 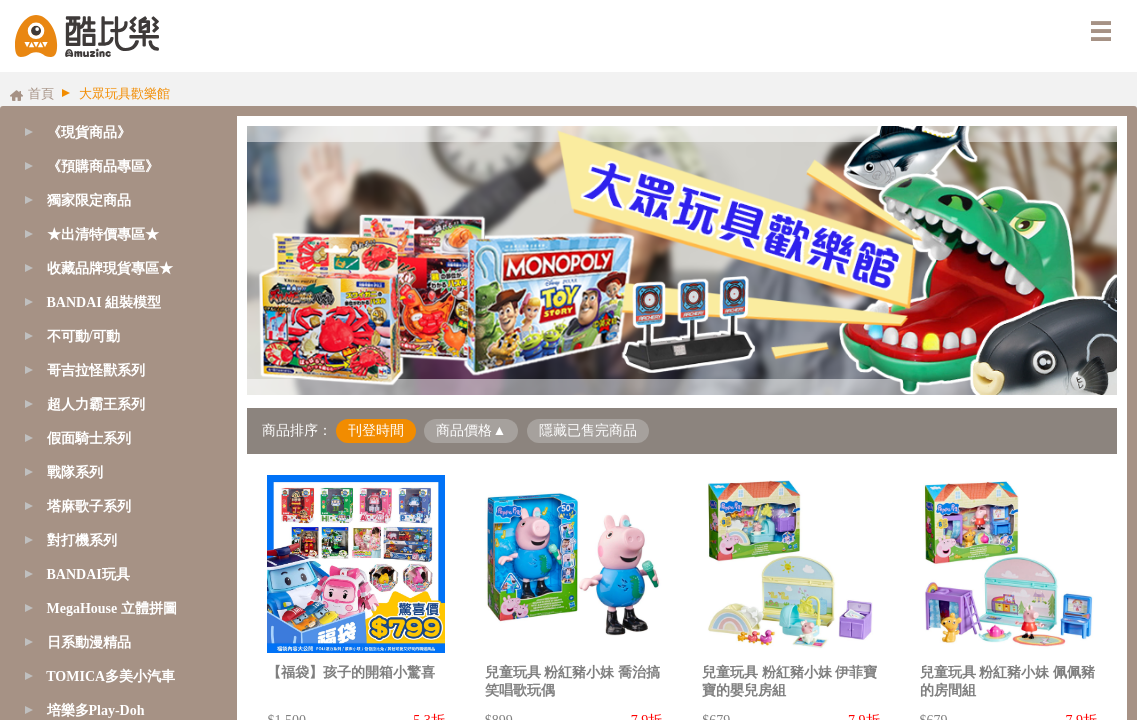 I want to click on 刊登時間, so click(x=376, y=430).